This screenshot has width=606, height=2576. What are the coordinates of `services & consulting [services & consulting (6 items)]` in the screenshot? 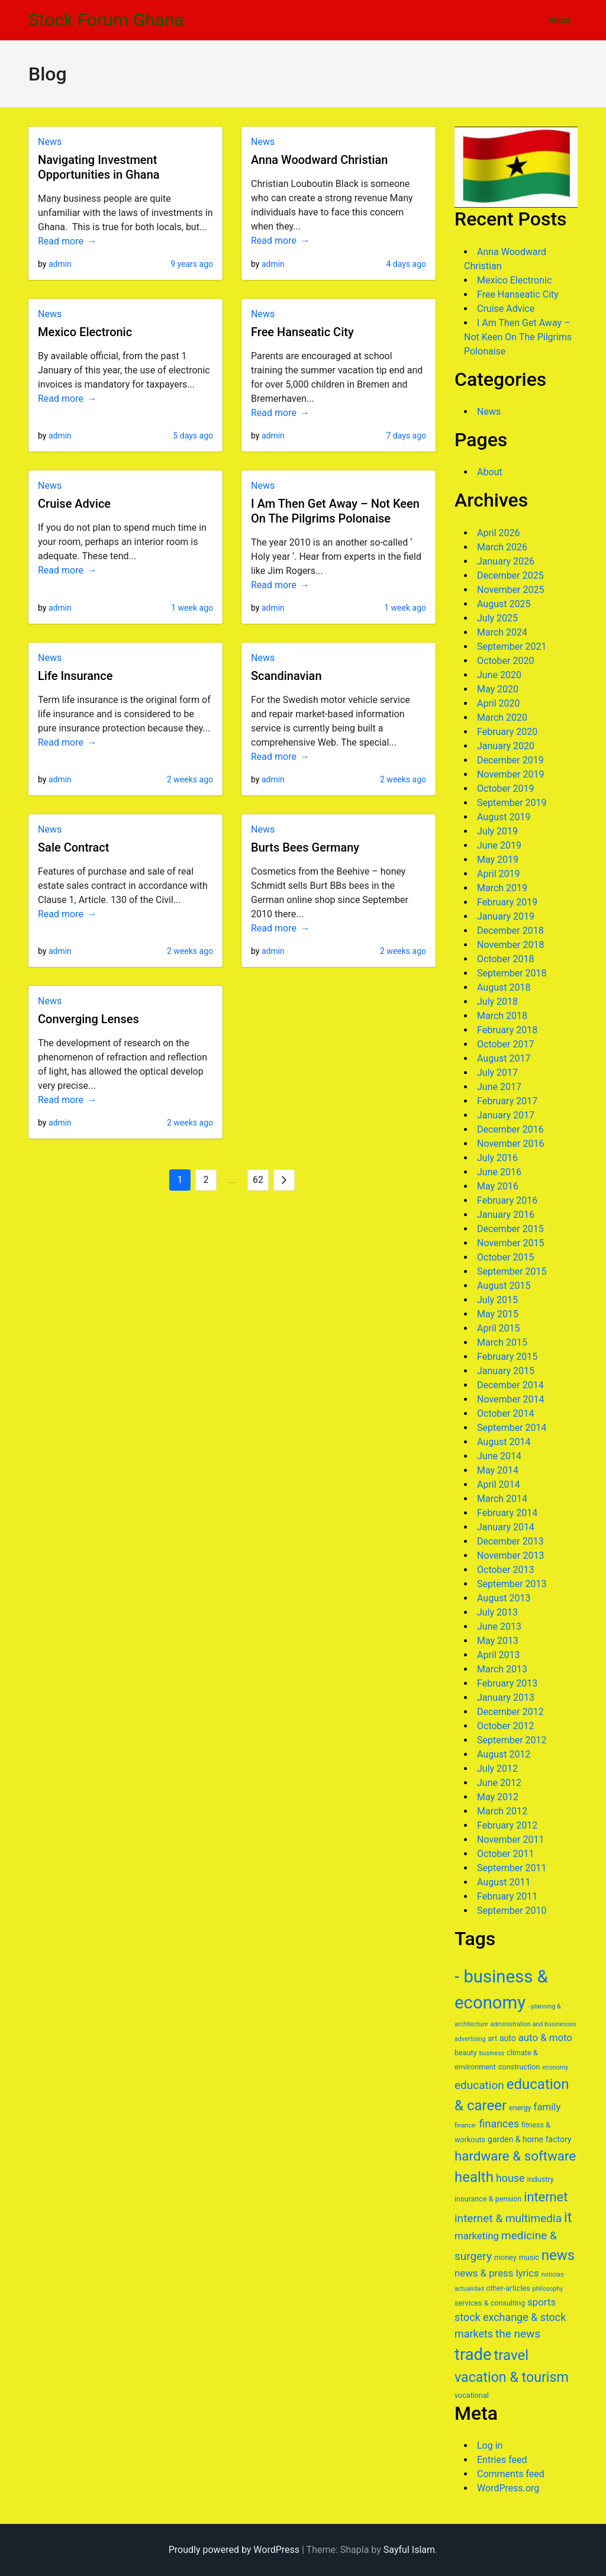 It's located at (489, 2302).